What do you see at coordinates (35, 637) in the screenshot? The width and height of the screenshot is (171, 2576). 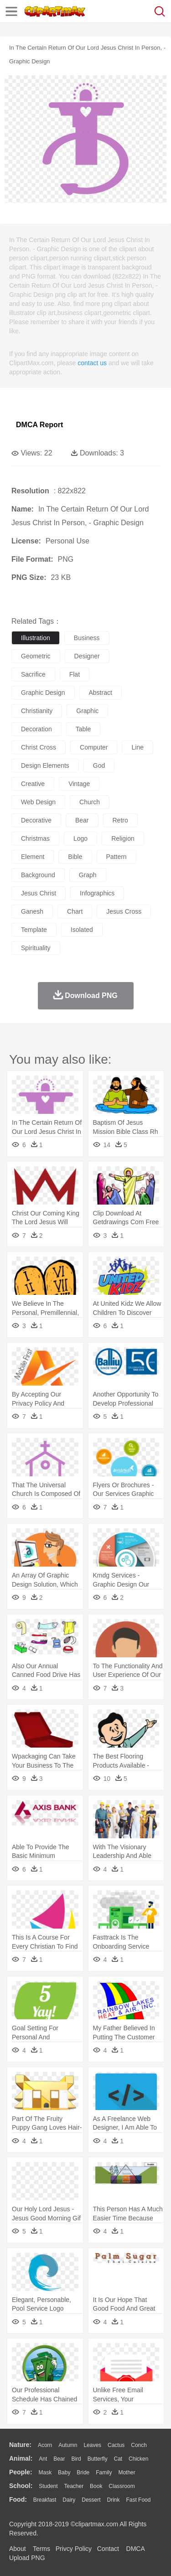 I see `illustration` at bounding box center [35, 637].